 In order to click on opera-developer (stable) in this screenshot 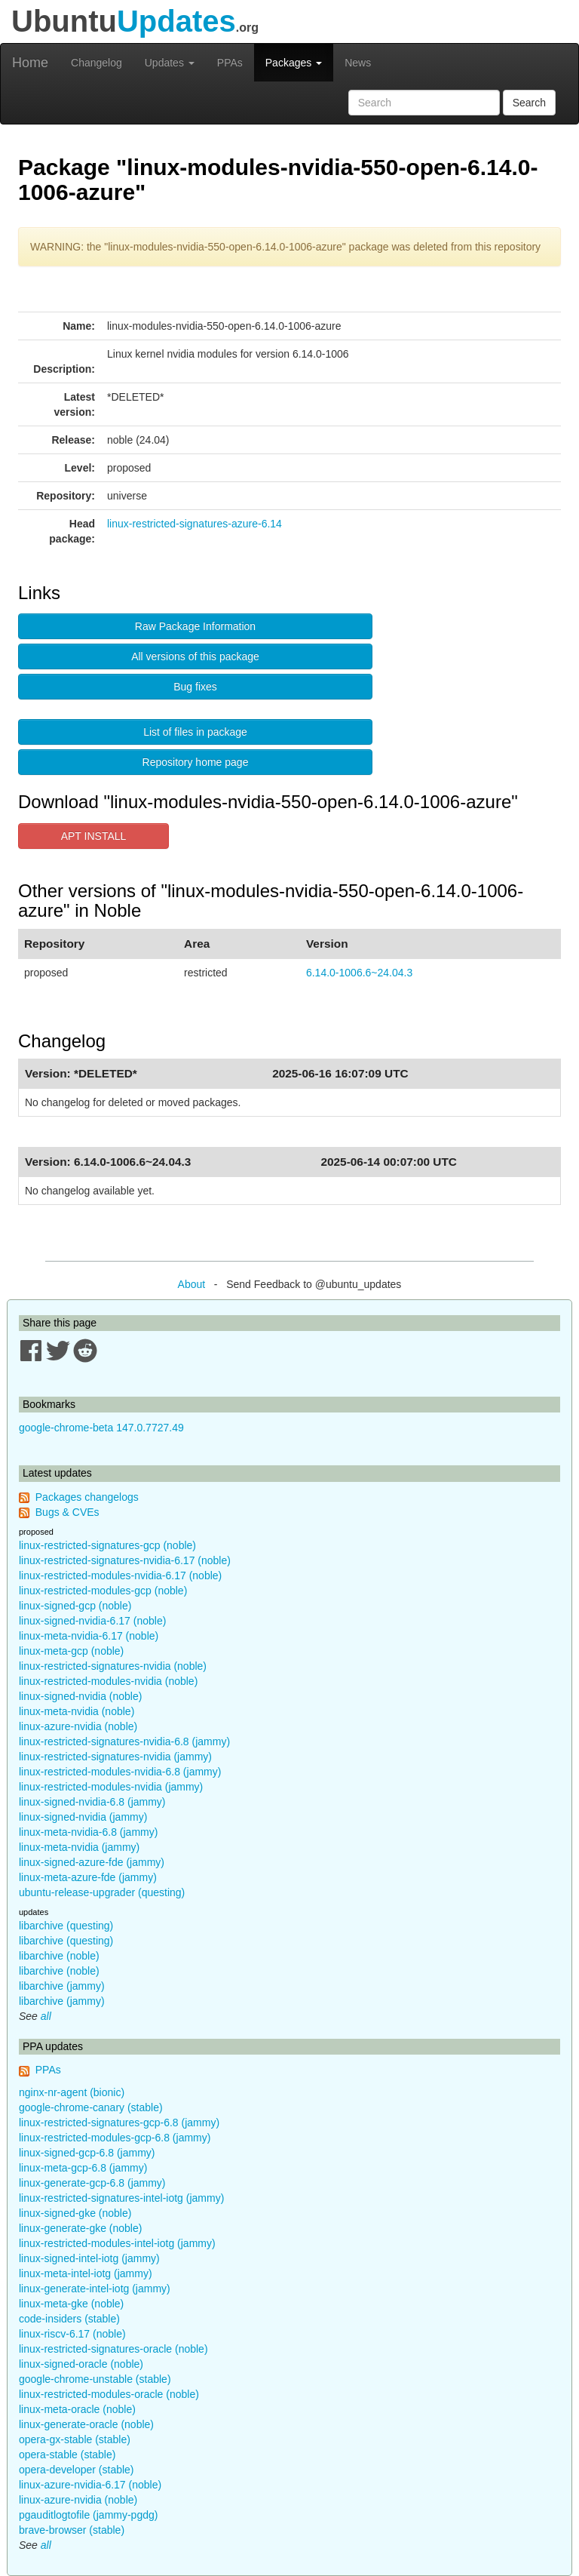, I will do `click(76, 2470)`.